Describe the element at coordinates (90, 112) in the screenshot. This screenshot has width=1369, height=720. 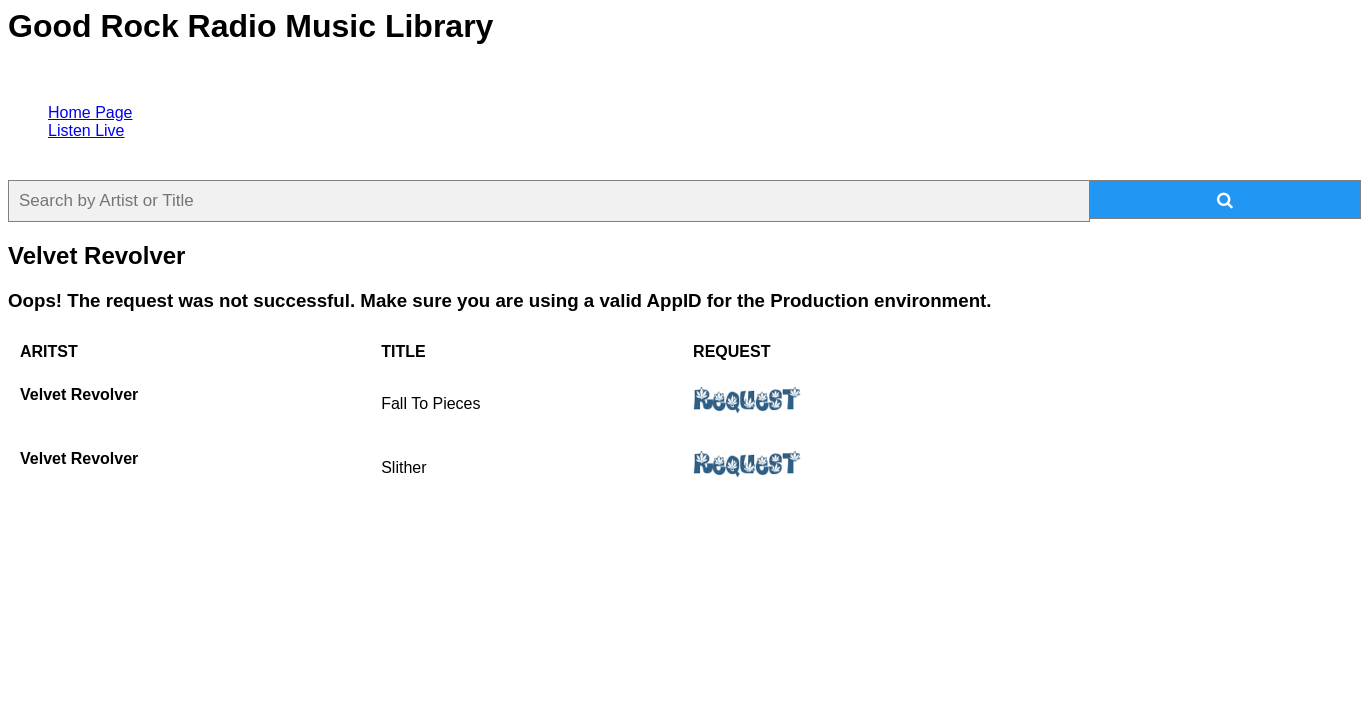
I see `Home Page` at that location.